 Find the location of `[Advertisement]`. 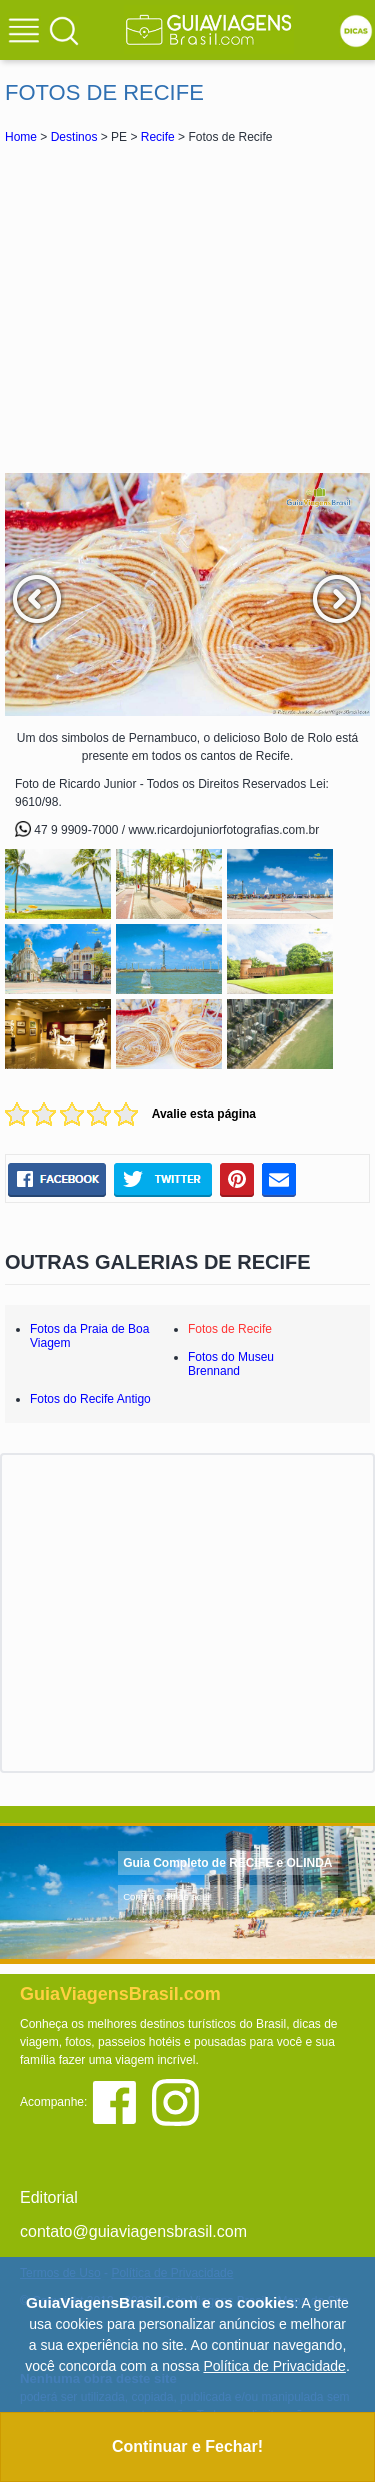

[Advertisement] is located at coordinates (188, 308).